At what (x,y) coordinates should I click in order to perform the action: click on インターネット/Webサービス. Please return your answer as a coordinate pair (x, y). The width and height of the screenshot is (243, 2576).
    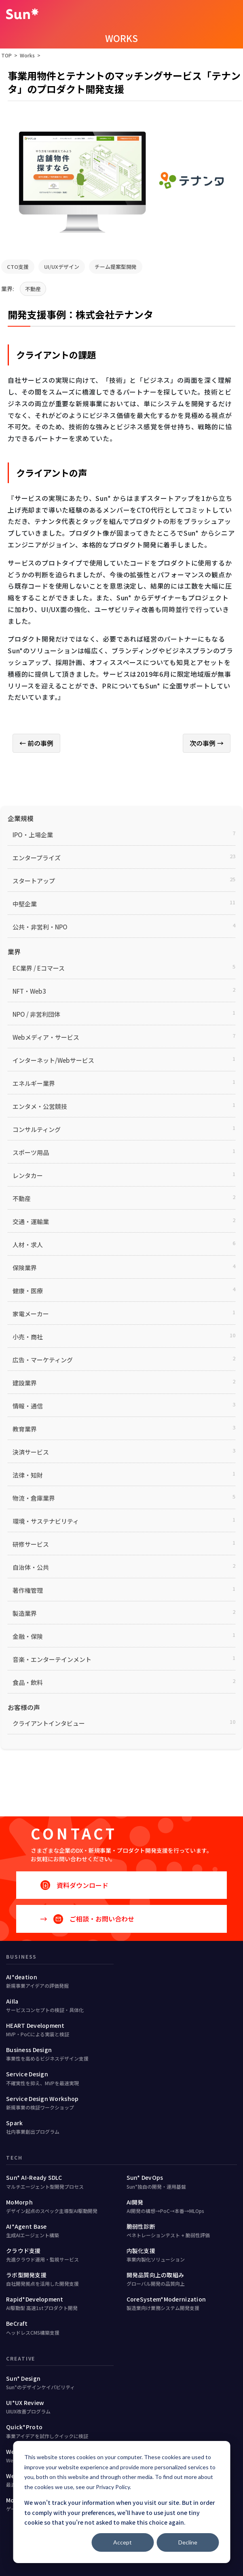
    Looking at the image, I should click on (53, 1060).